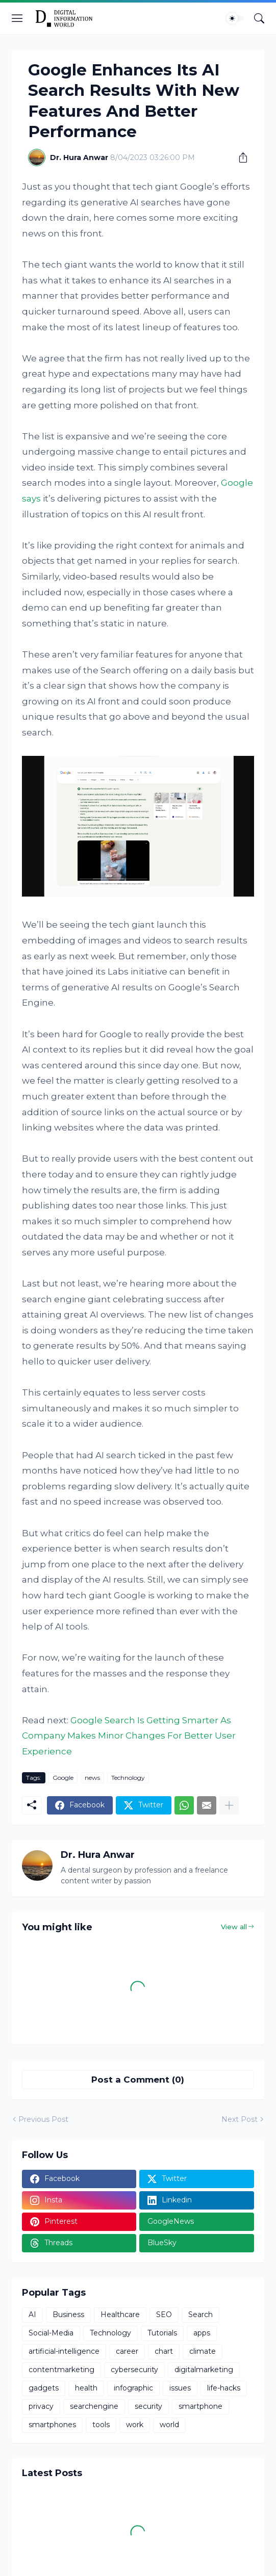  What do you see at coordinates (235, 18) in the screenshot?
I see `[Dark Mode]` at bounding box center [235, 18].